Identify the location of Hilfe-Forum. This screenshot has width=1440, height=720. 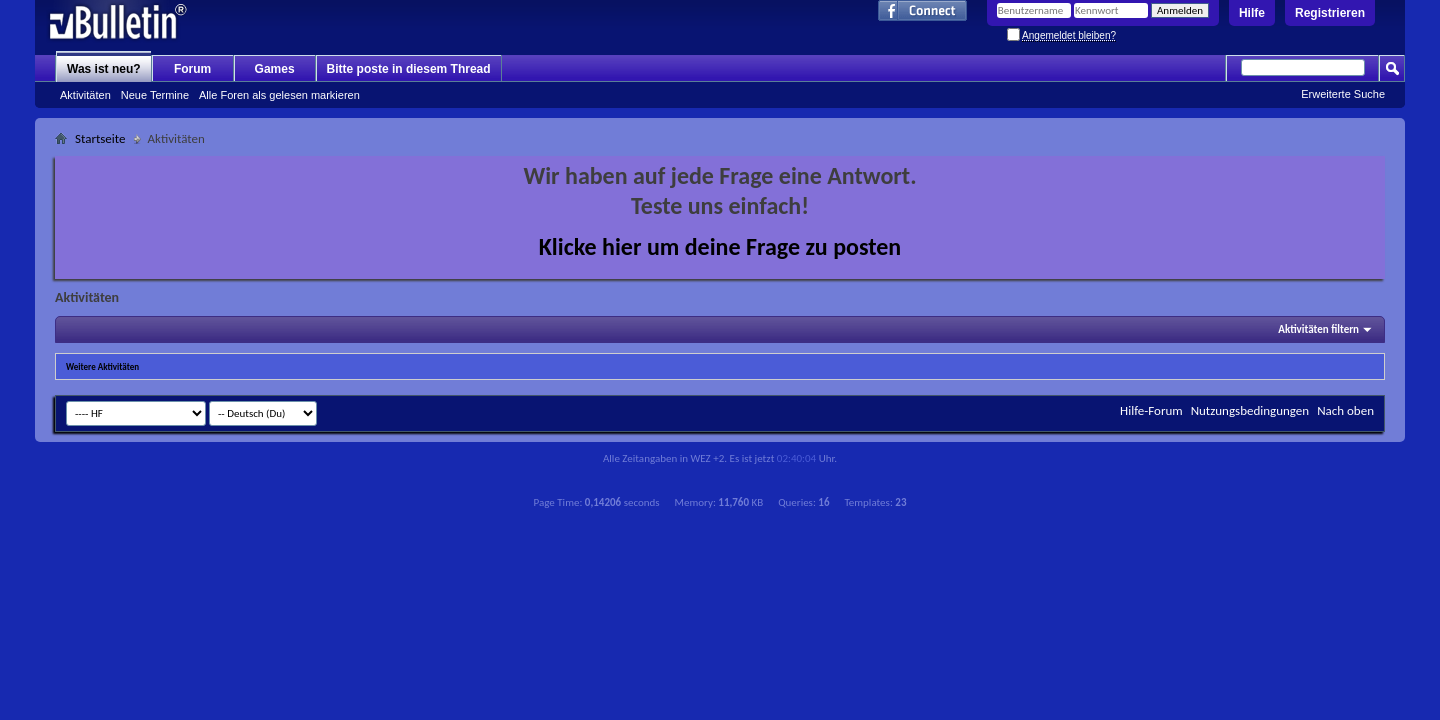
(1151, 410).